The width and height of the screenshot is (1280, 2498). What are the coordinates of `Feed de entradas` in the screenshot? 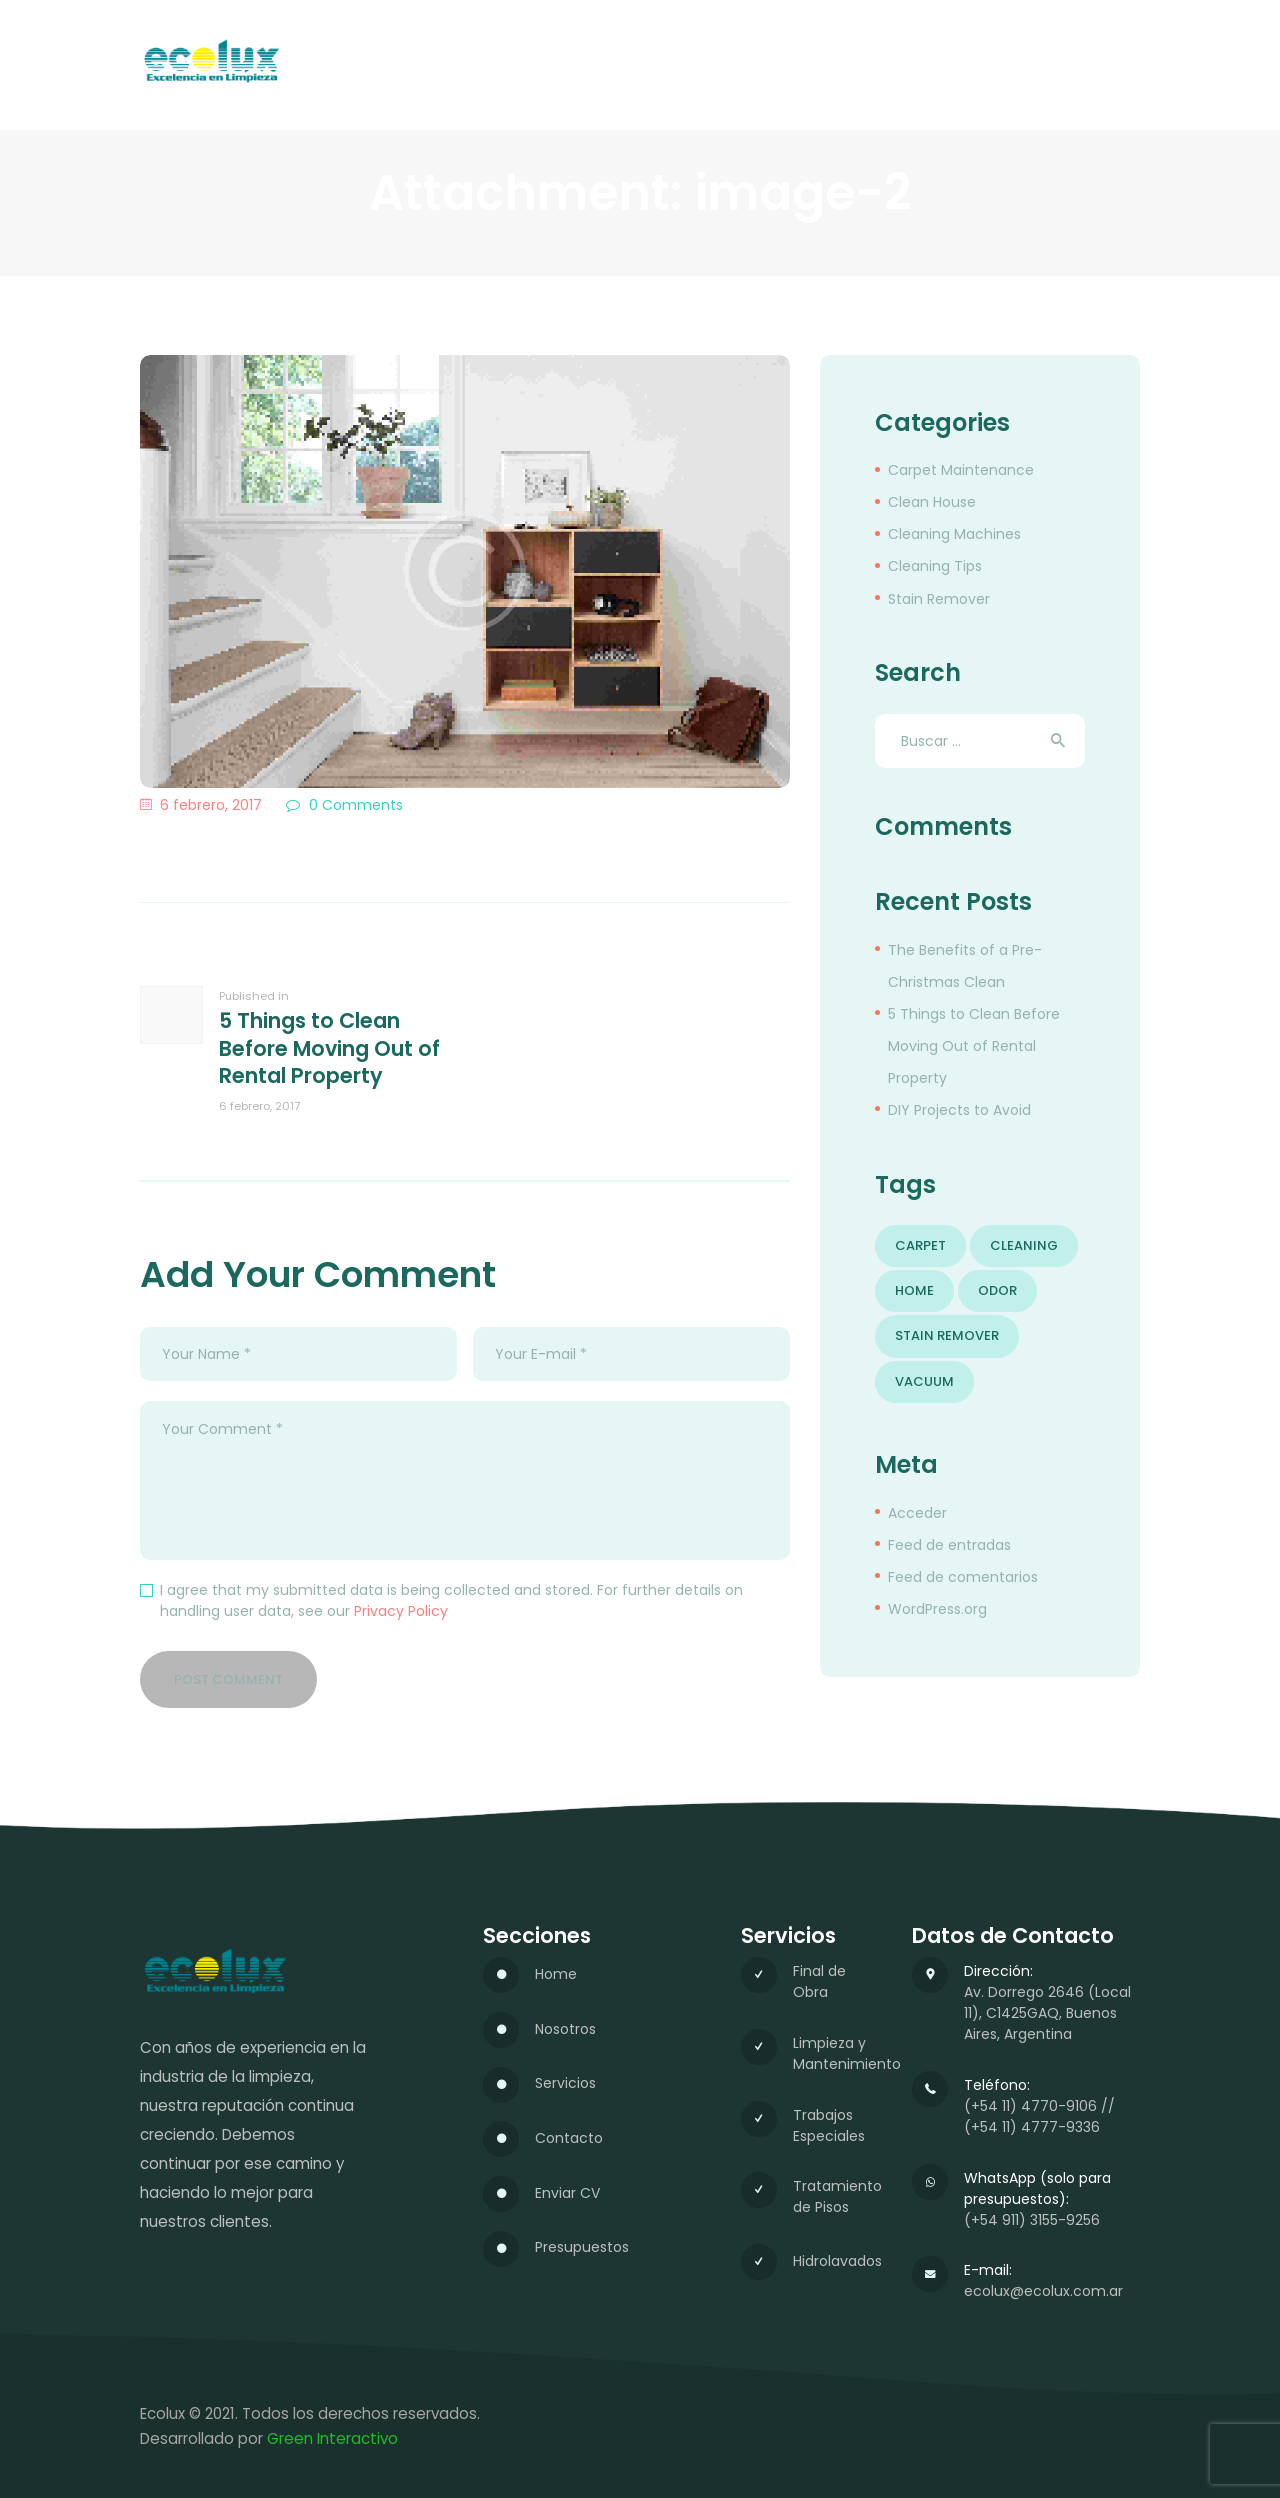 It's located at (949, 1545).